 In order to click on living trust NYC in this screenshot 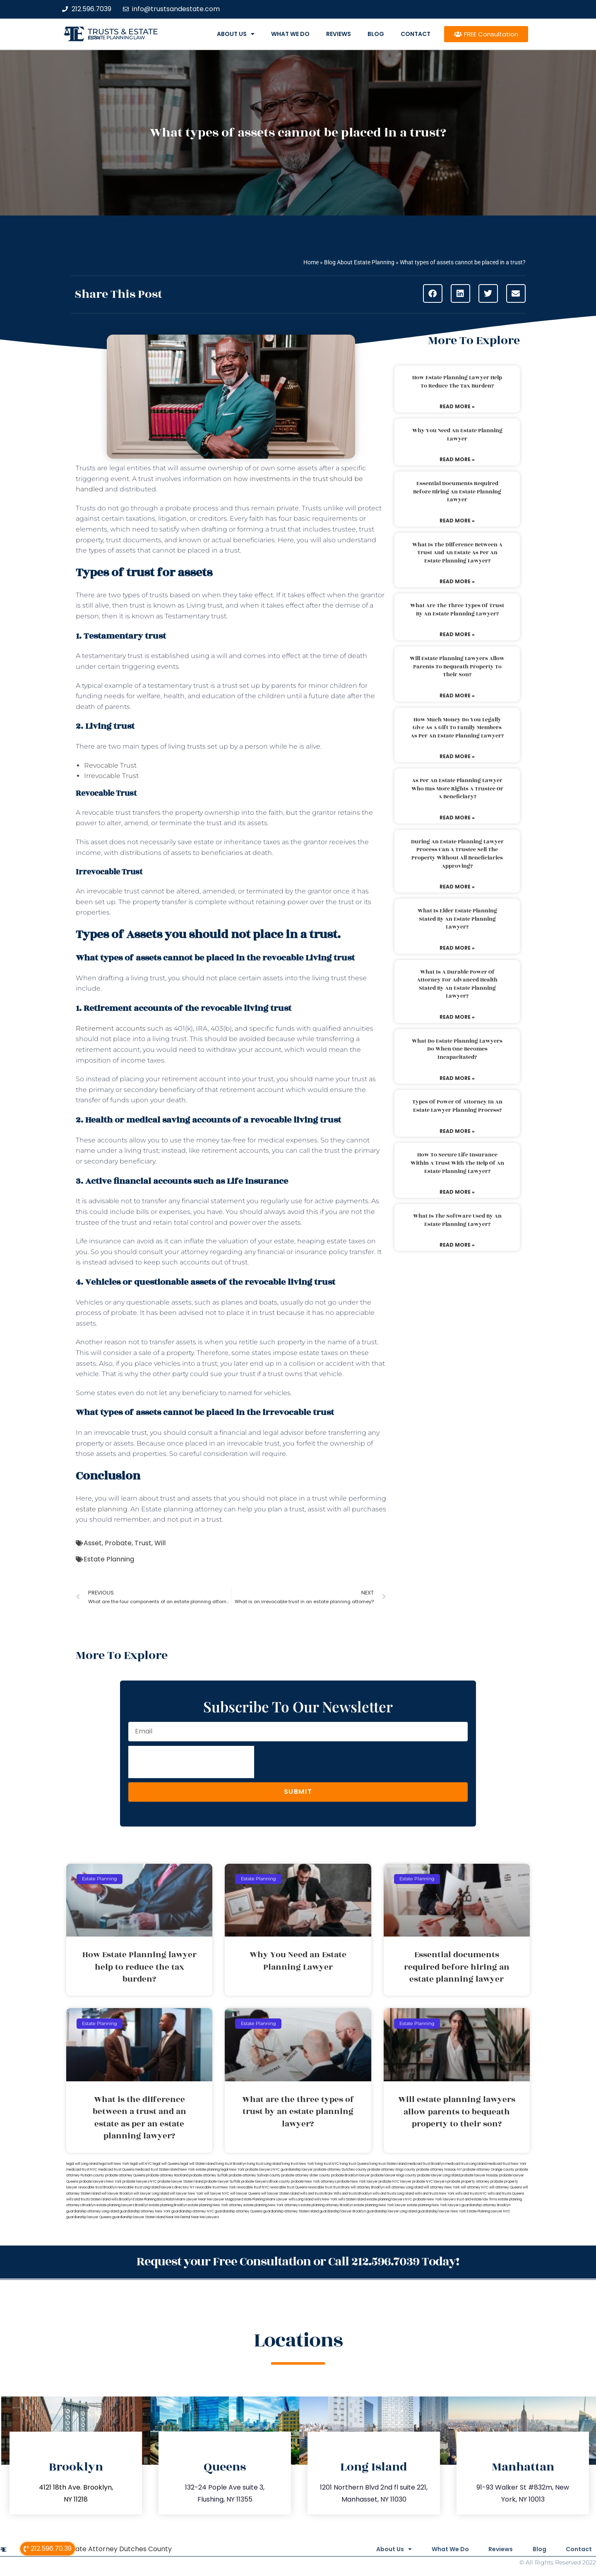, I will do `click(327, 2164)`.